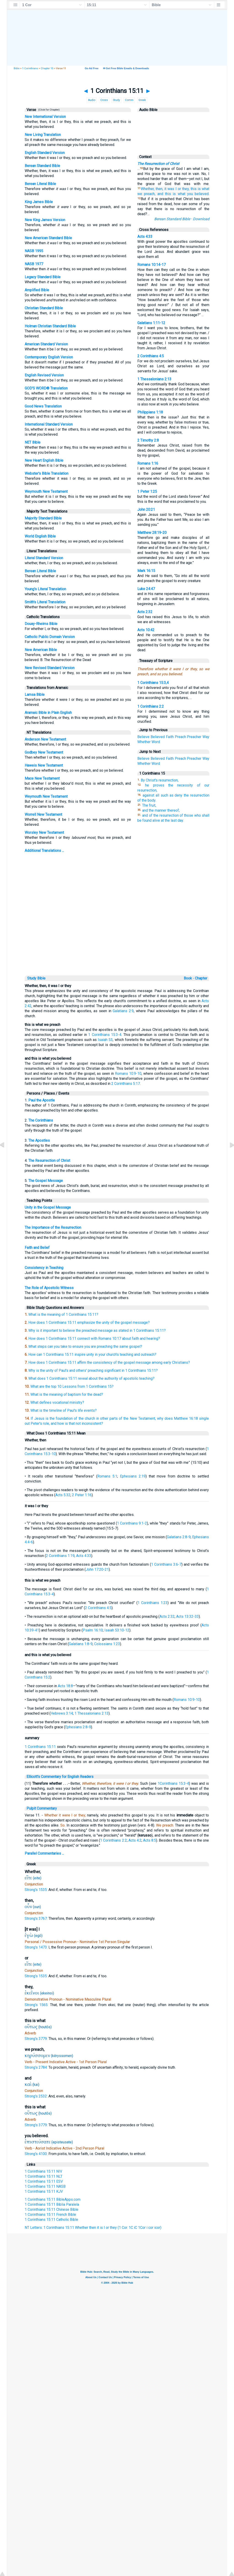  What do you see at coordinates (161, 810) in the screenshot?
I see `and the manner thereof;` at bounding box center [161, 810].